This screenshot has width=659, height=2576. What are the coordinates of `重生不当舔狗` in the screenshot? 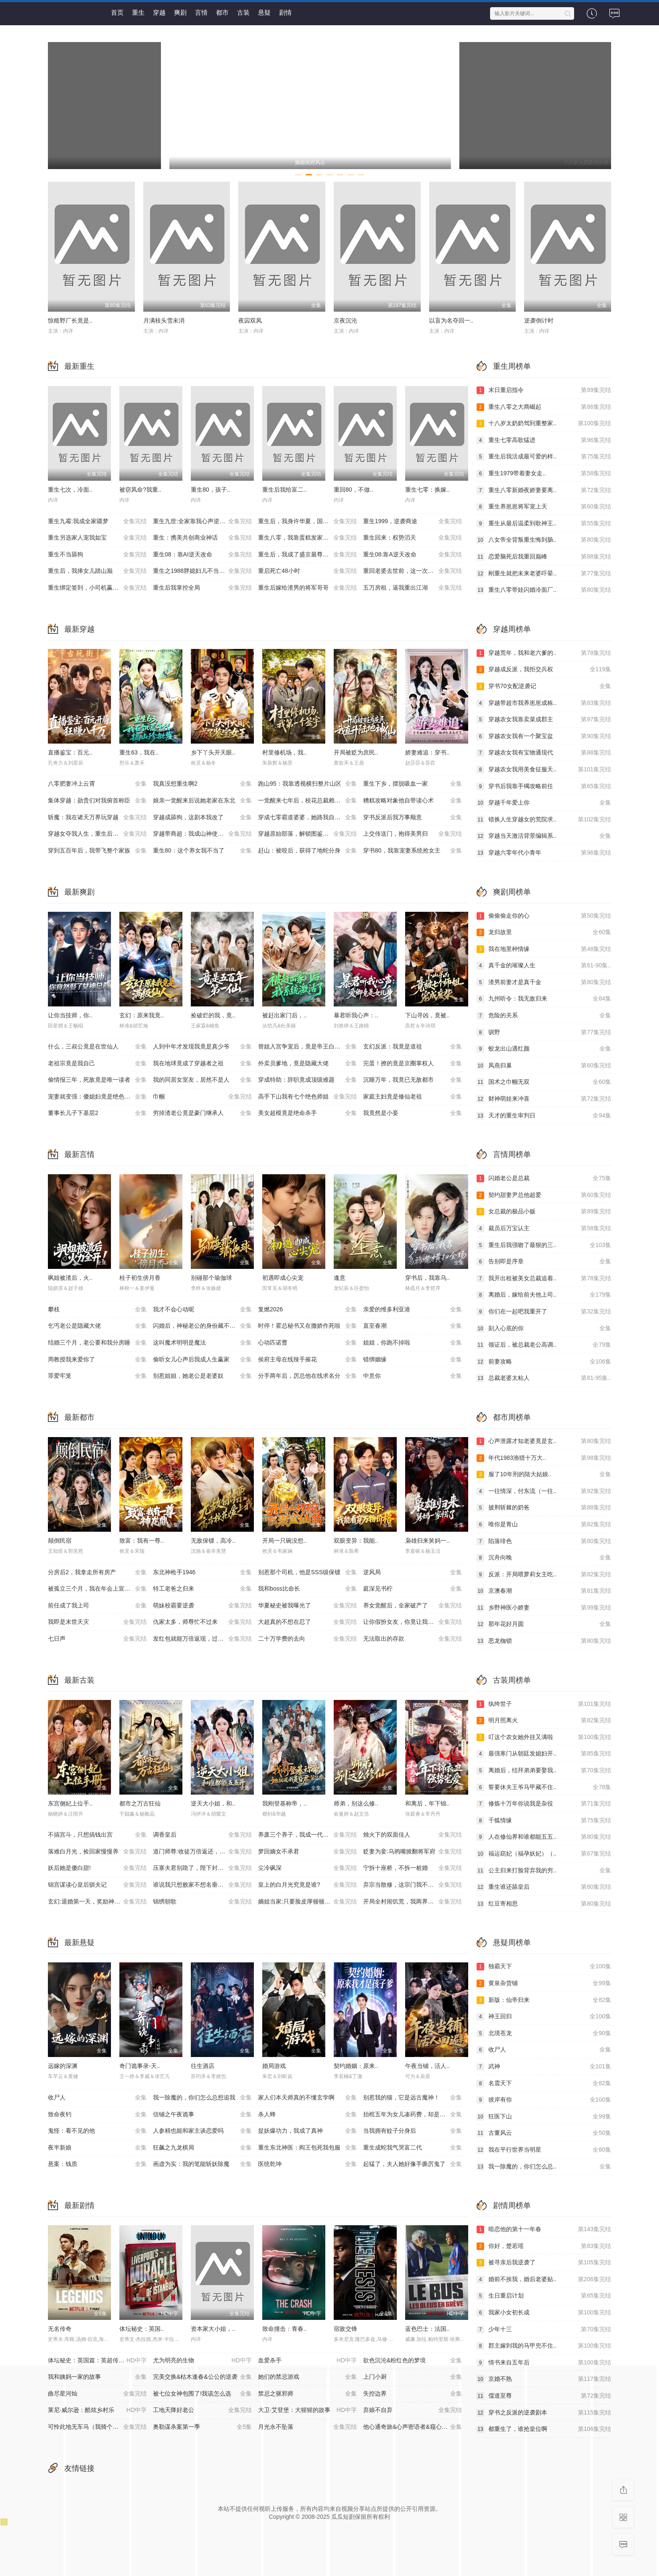 It's located at (97, 555).